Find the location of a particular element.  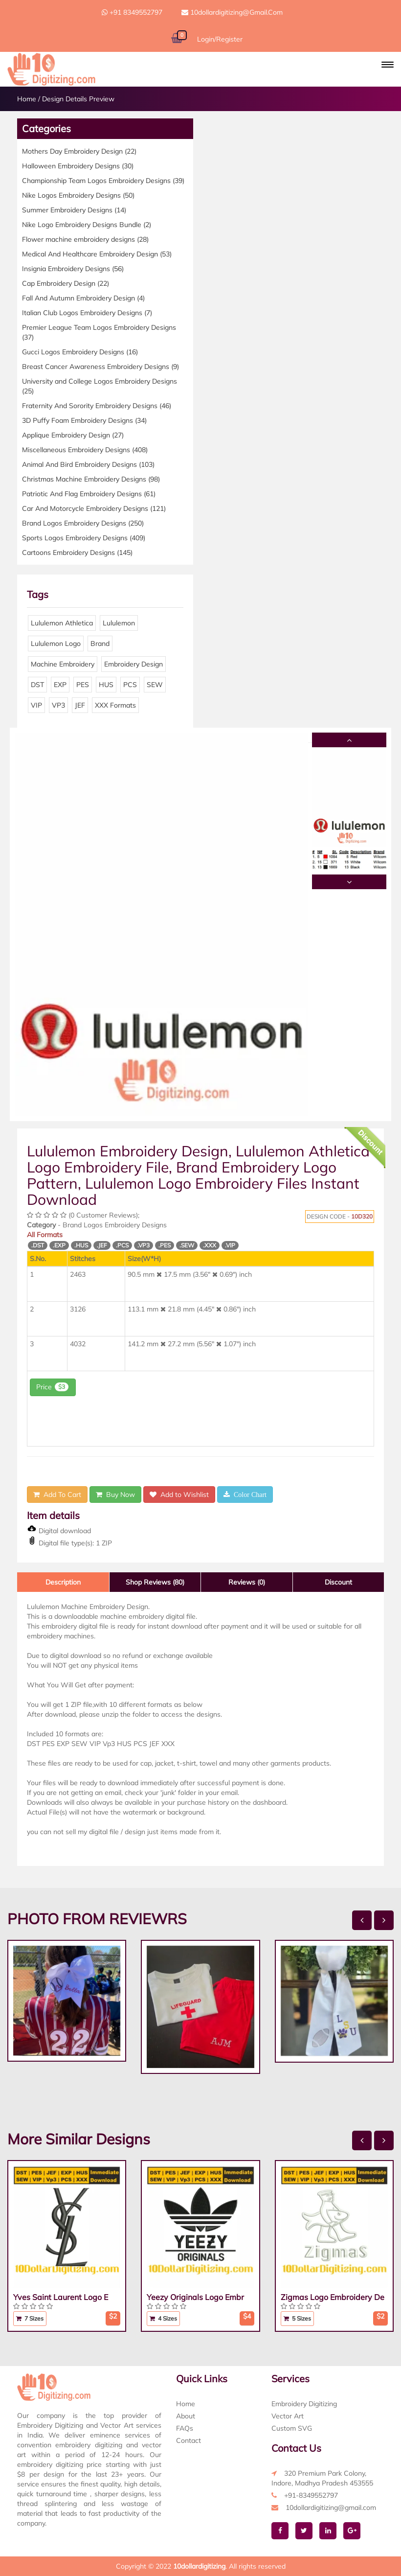

Buy Now is located at coordinates (115, 1494).